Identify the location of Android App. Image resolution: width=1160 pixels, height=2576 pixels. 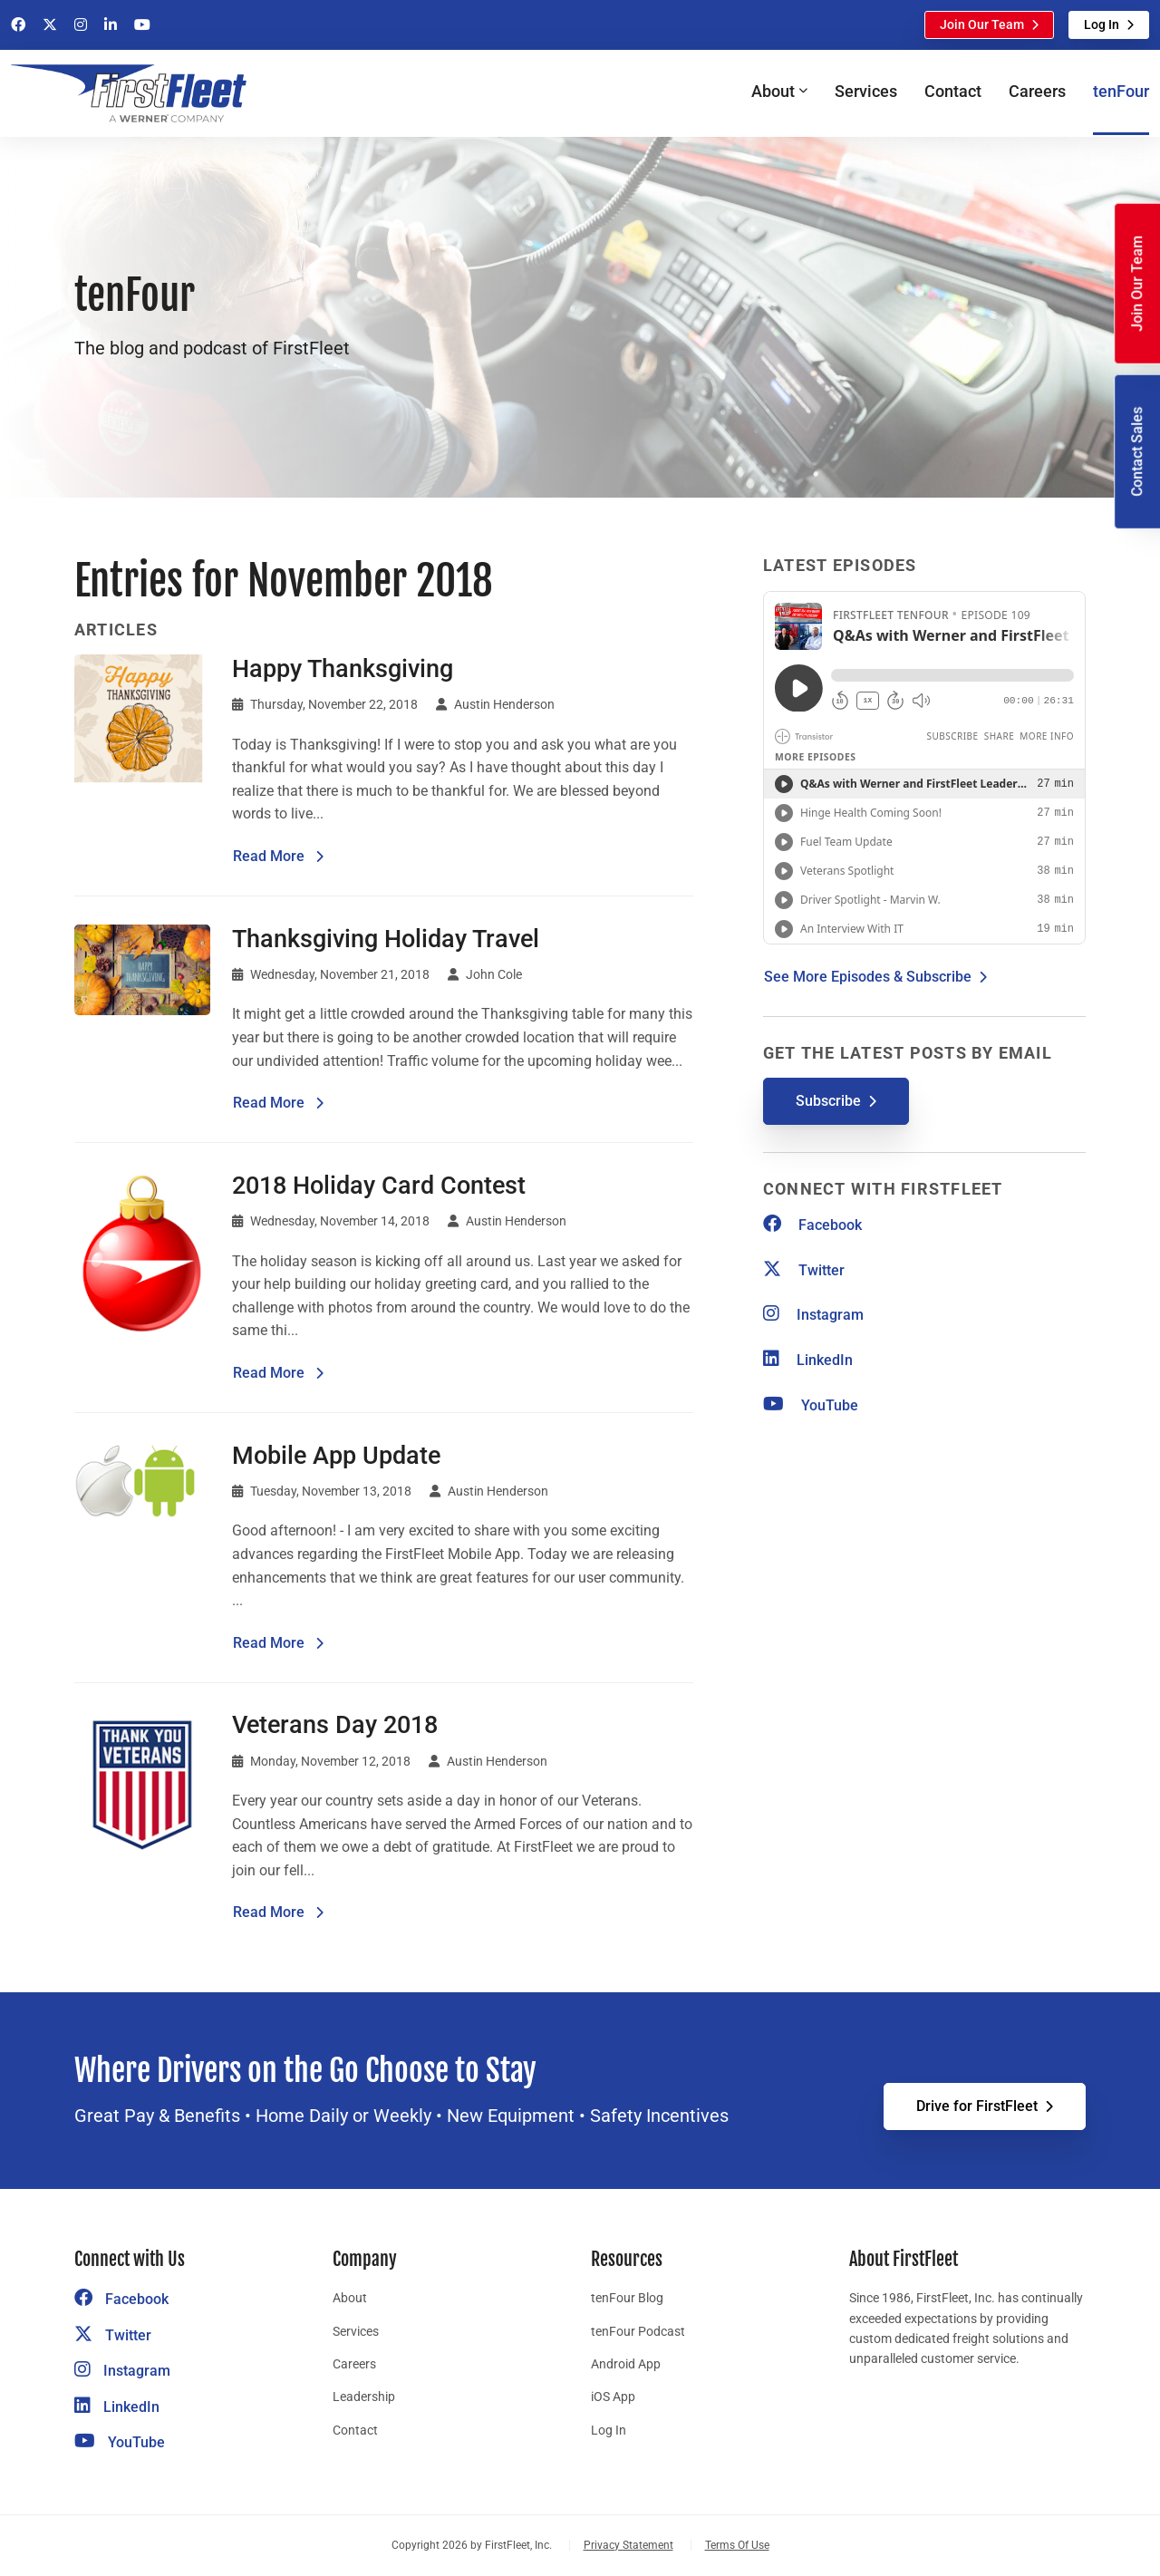
(626, 2364).